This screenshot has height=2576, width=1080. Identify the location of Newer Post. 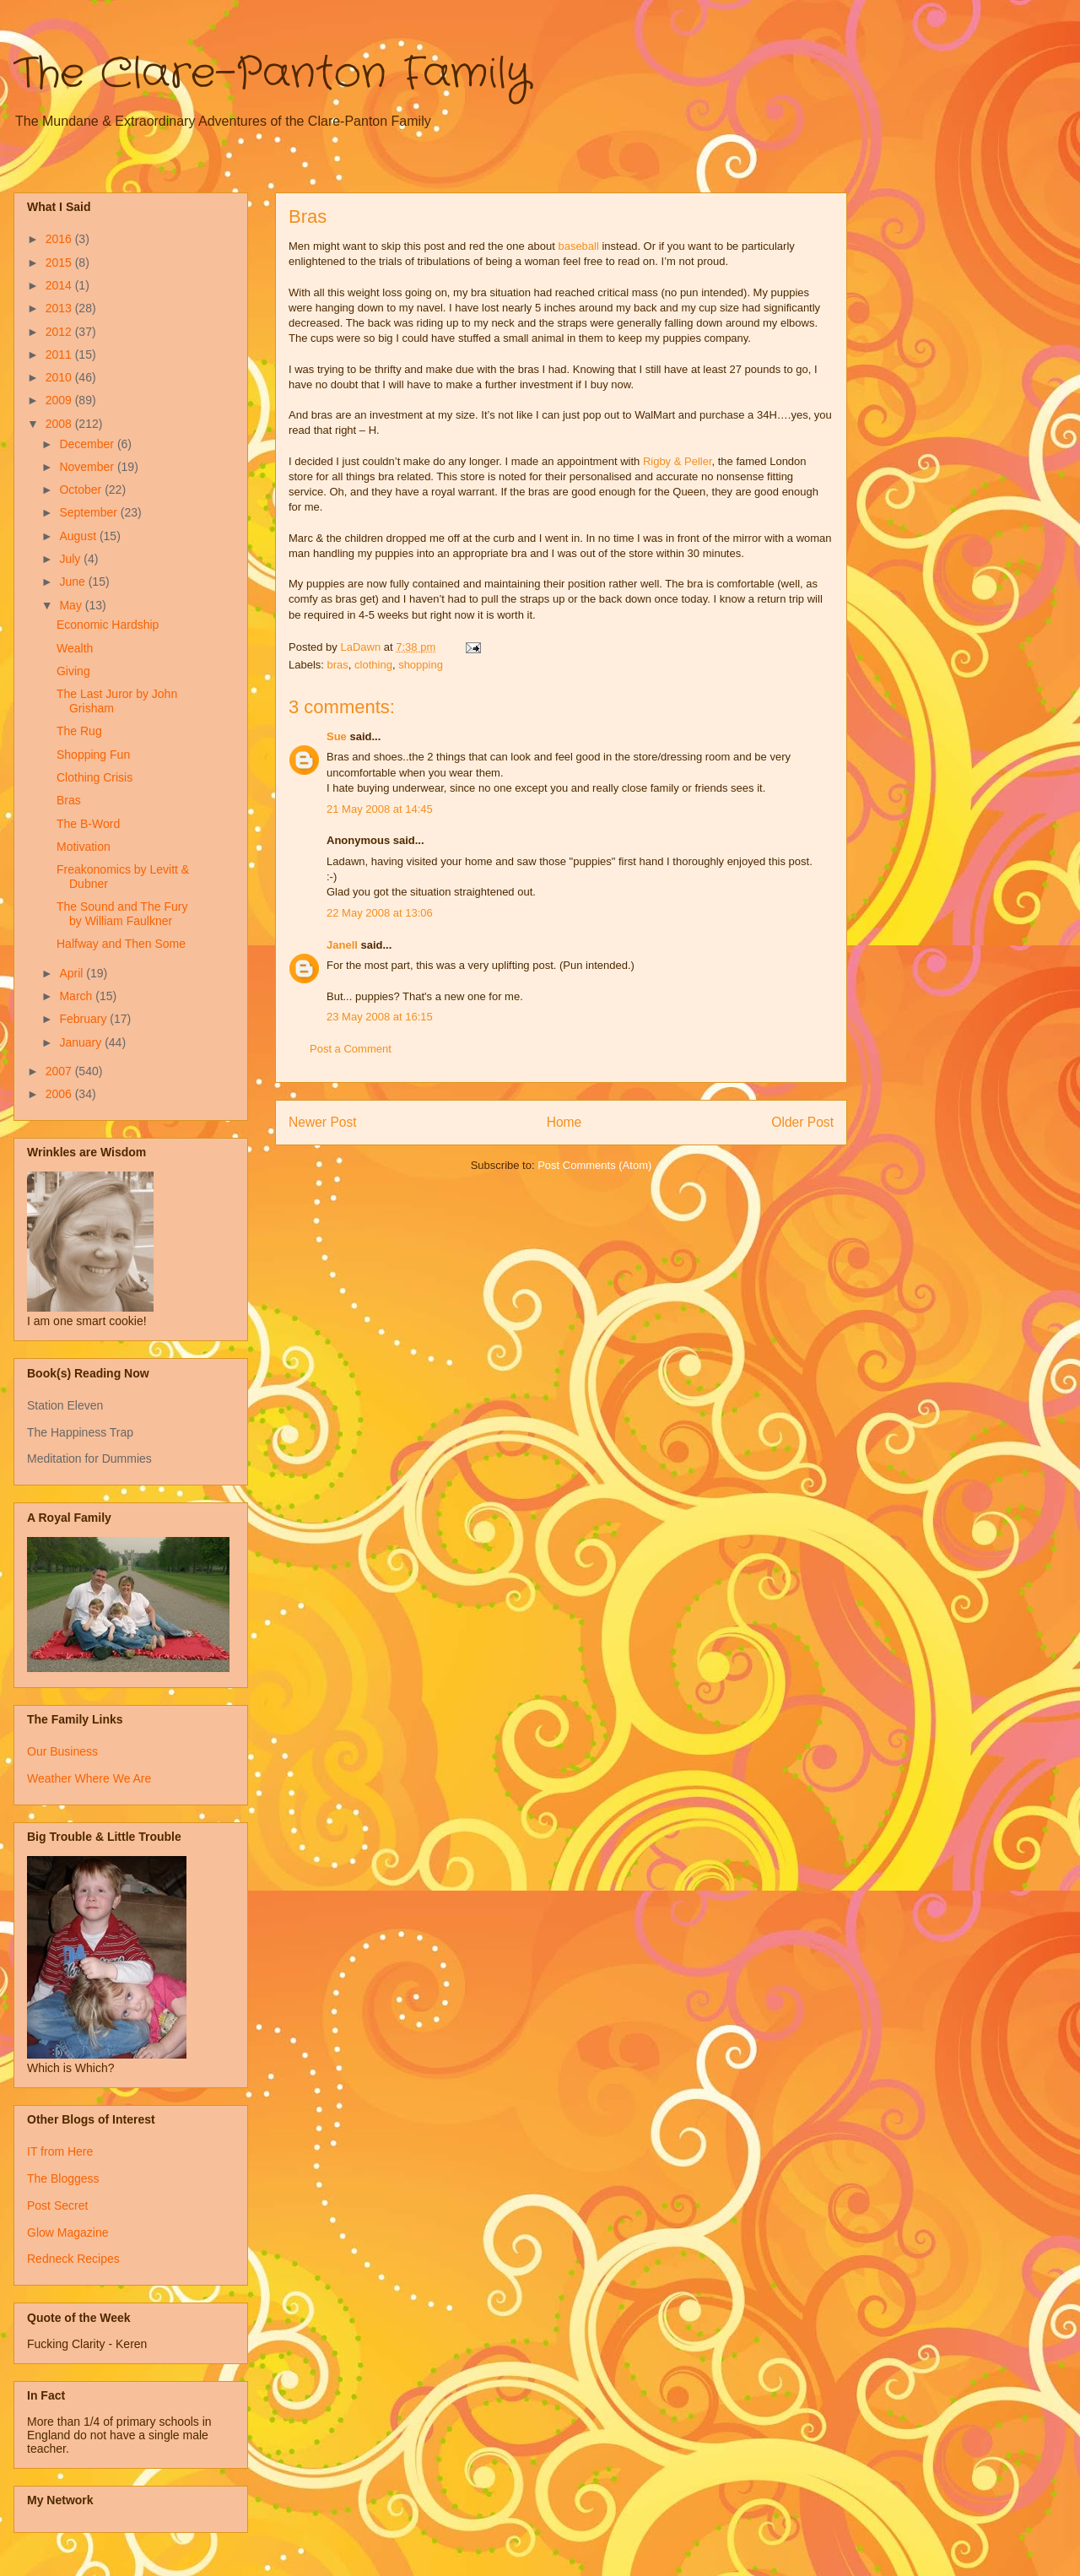
(323, 1122).